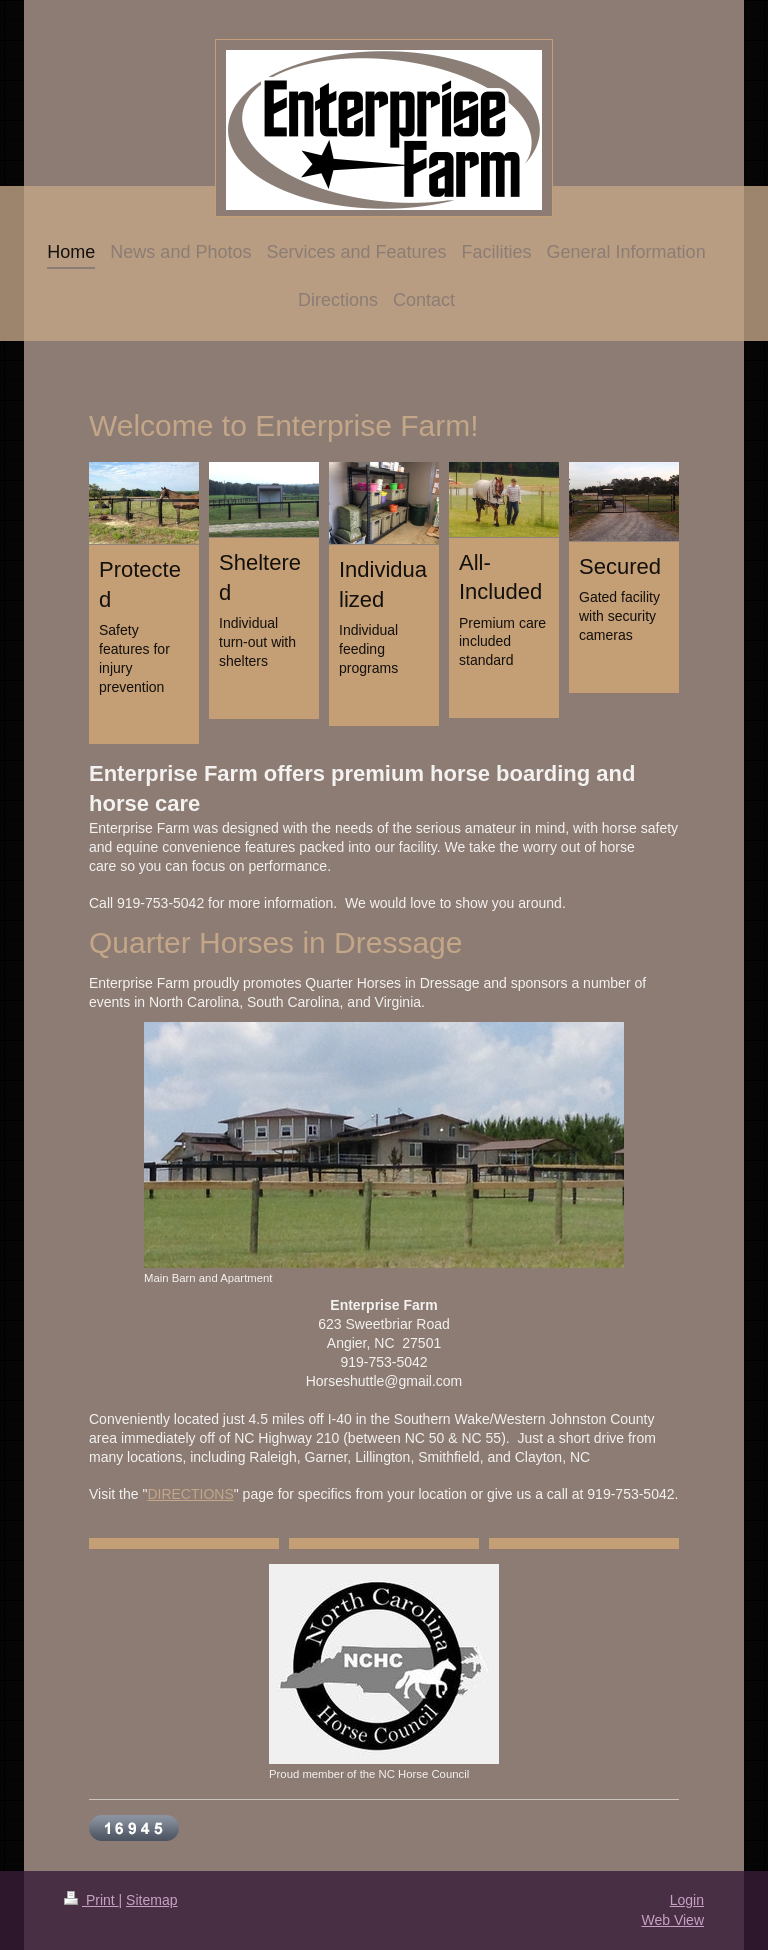 The image size is (768, 1950). What do you see at coordinates (687, 1900) in the screenshot?
I see `Login` at bounding box center [687, 1900].